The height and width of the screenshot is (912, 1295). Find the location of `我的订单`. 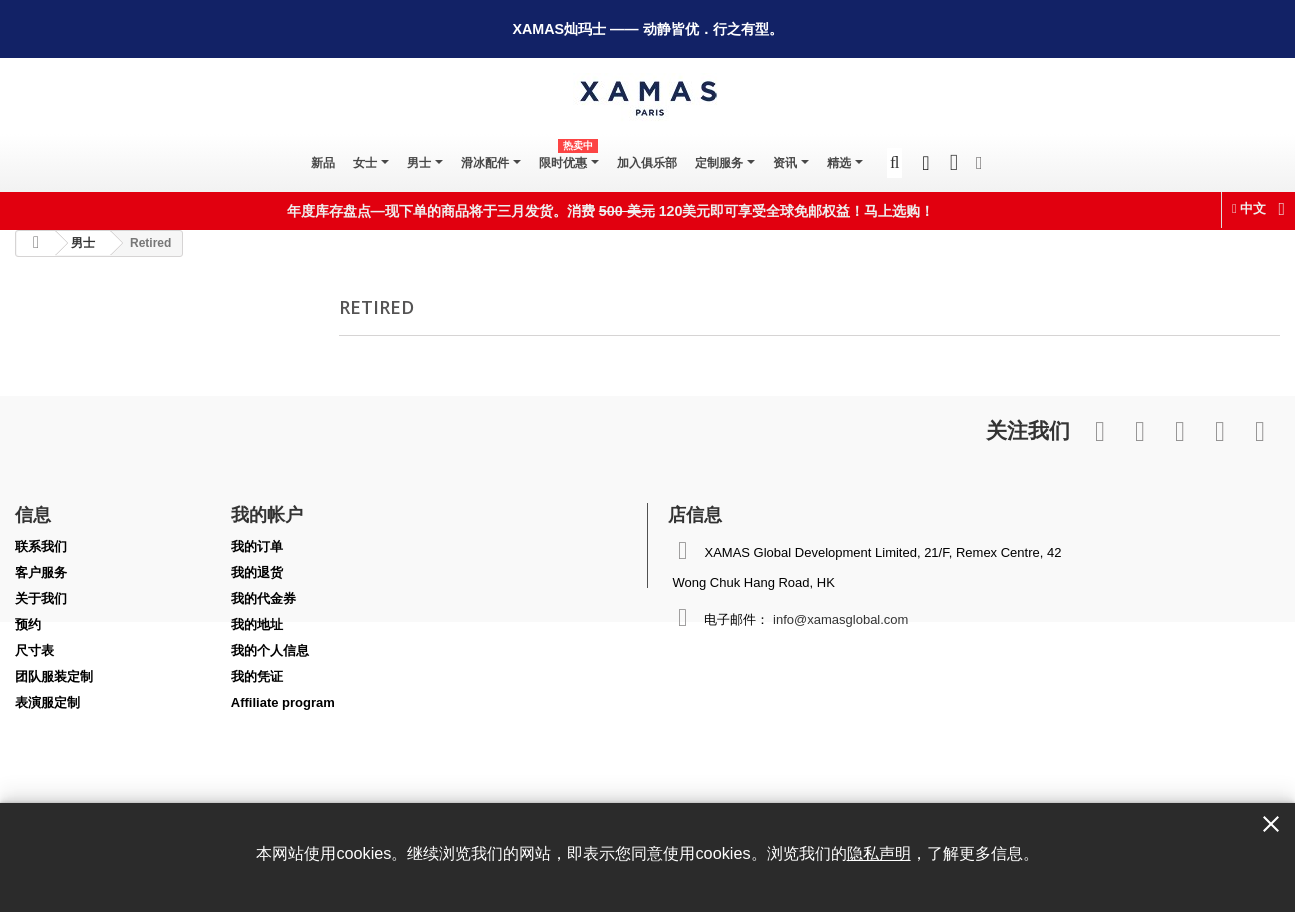

我的订单 is located at coordinates (257, 546).